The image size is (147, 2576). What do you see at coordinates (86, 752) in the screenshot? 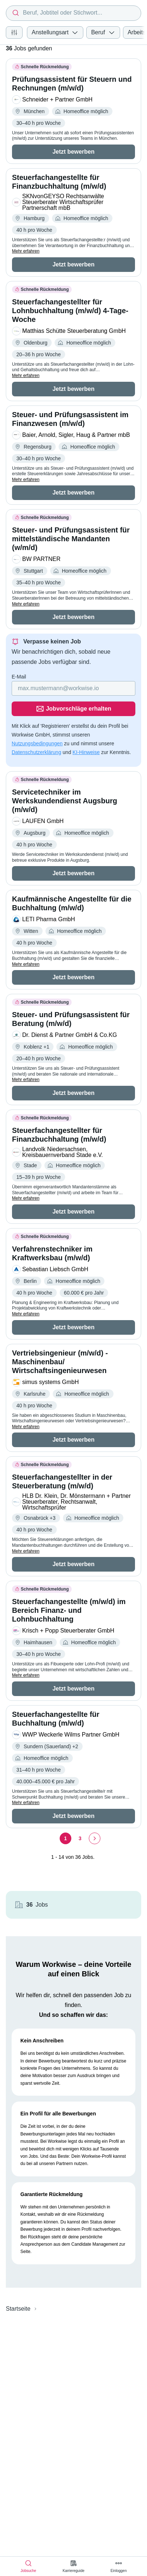
I see `KI-Hinweise` at bounding box center [86, 752].